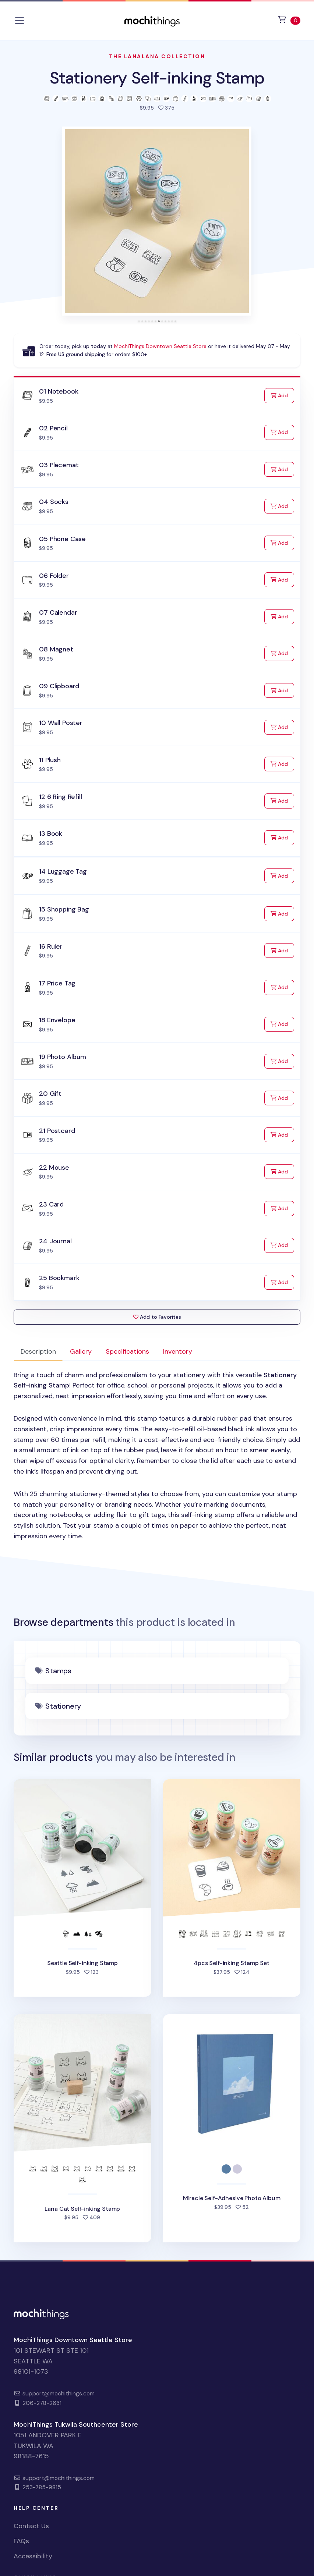  What do you see at coordinates (57, 1130) in the screenshot?
I see `21 Postcard` at bounding box center [57, 1130].